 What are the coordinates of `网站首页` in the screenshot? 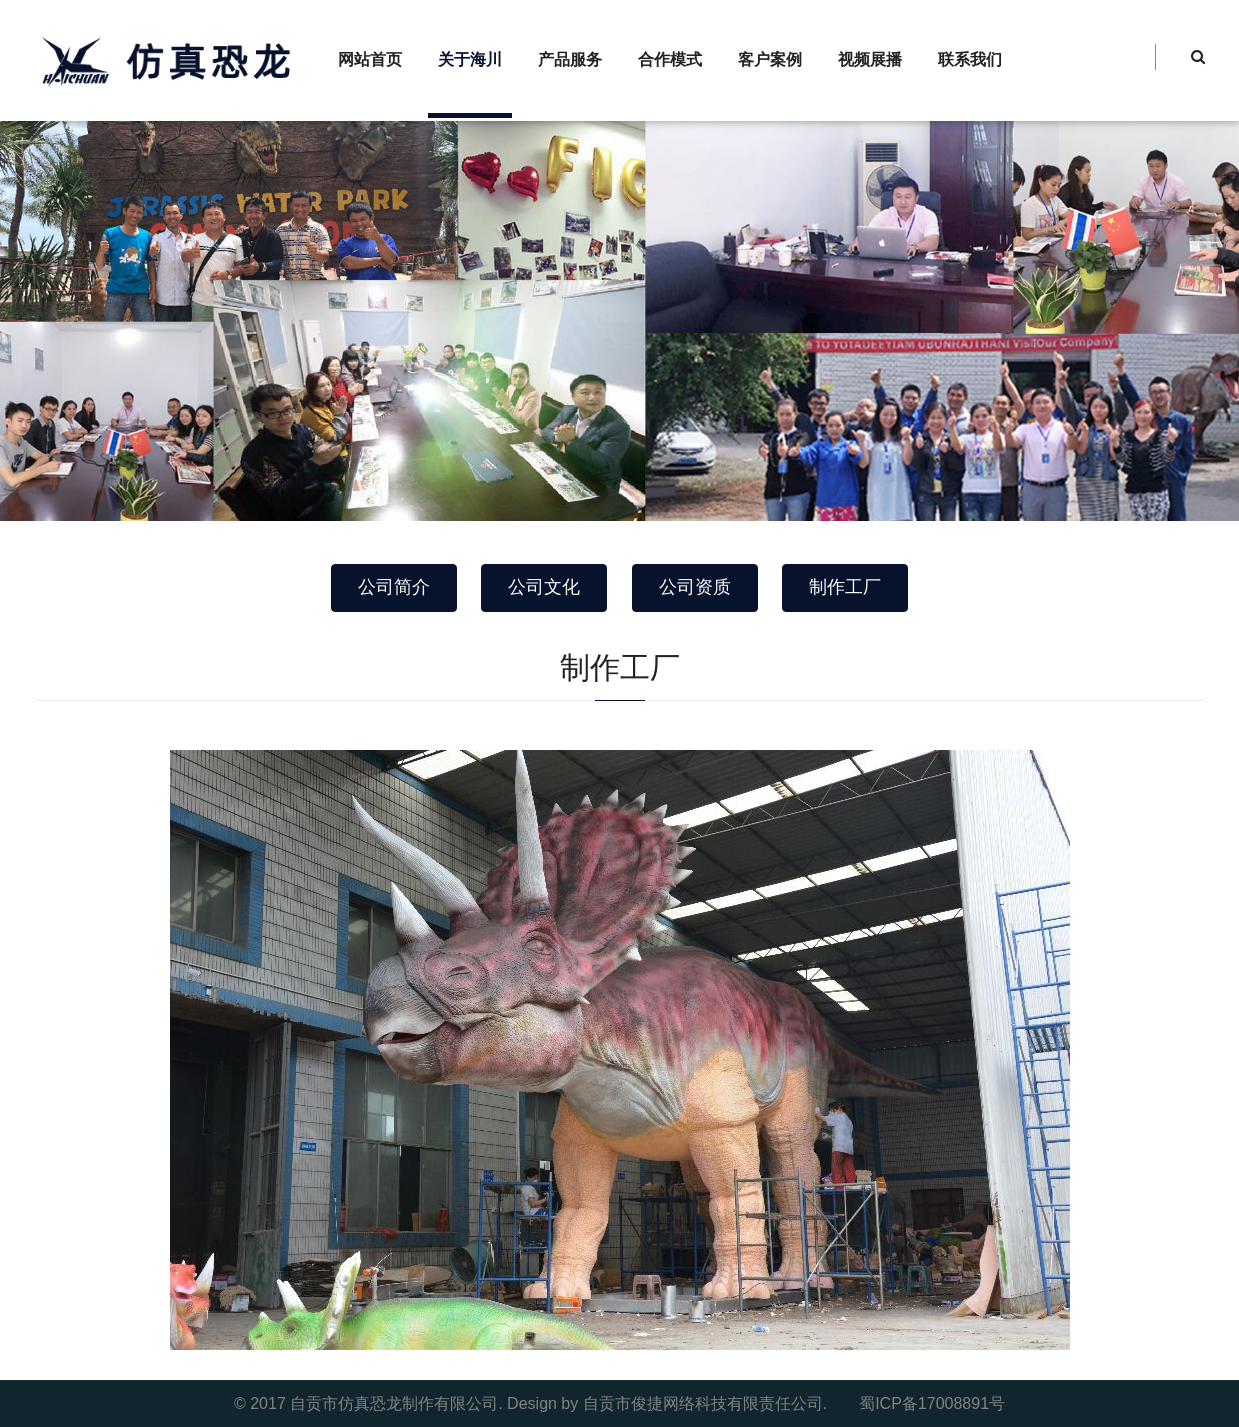 It's located at (370, 59).